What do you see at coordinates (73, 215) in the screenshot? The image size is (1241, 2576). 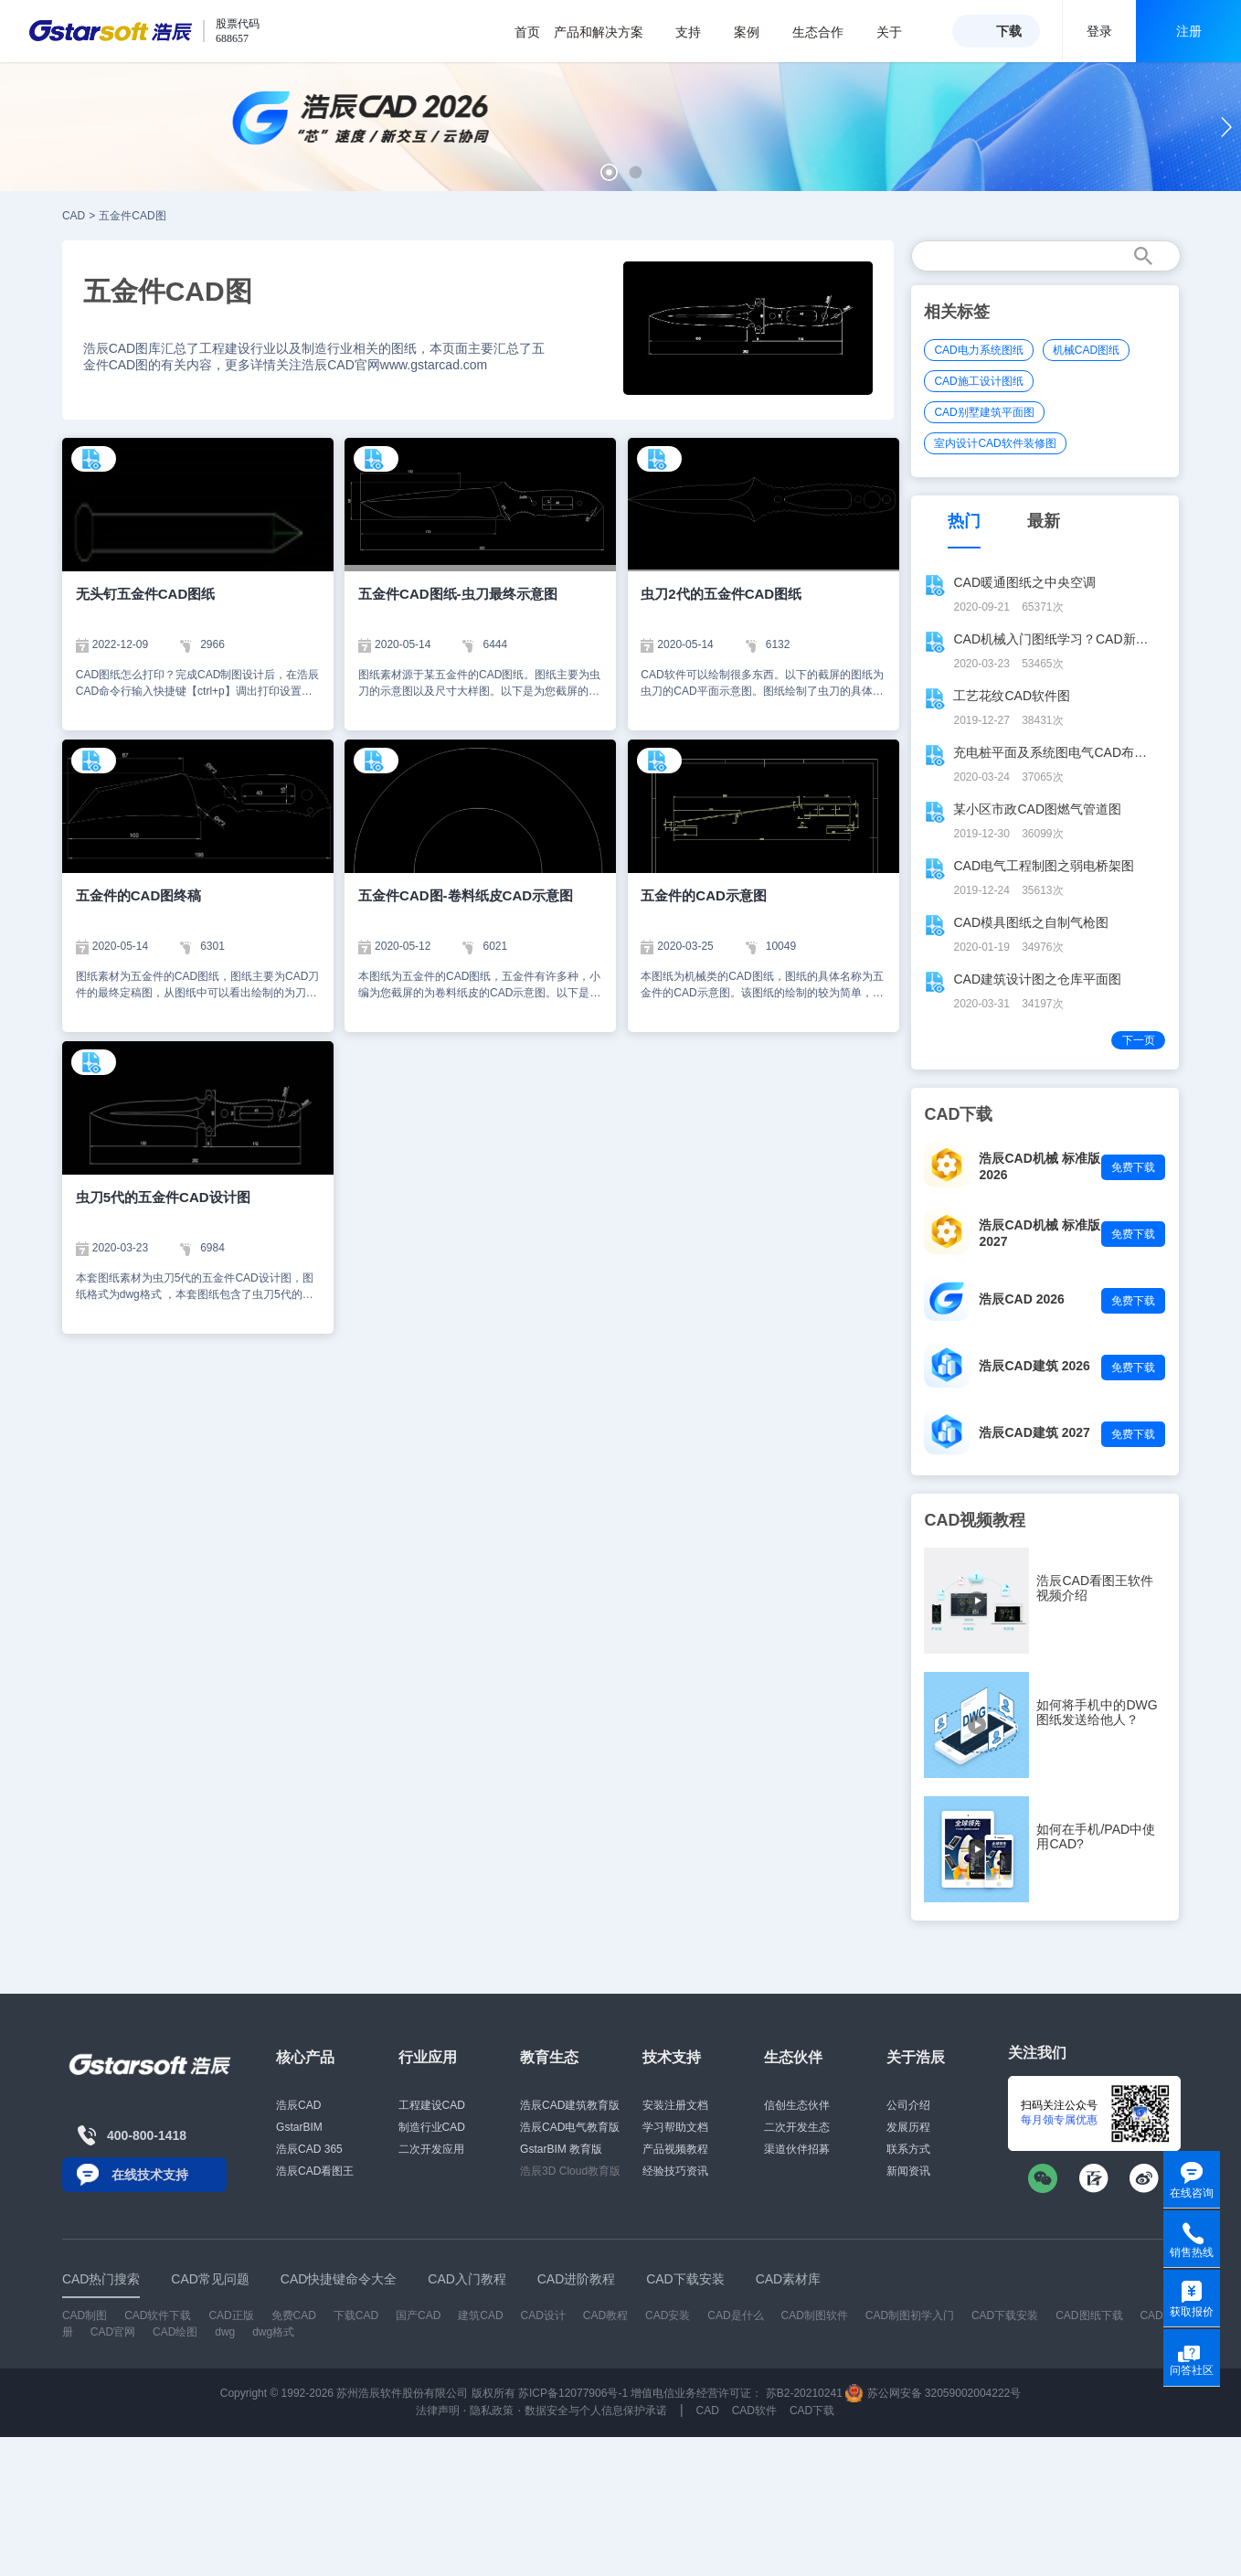 I see `CAD` at bounding box center [73, 215].